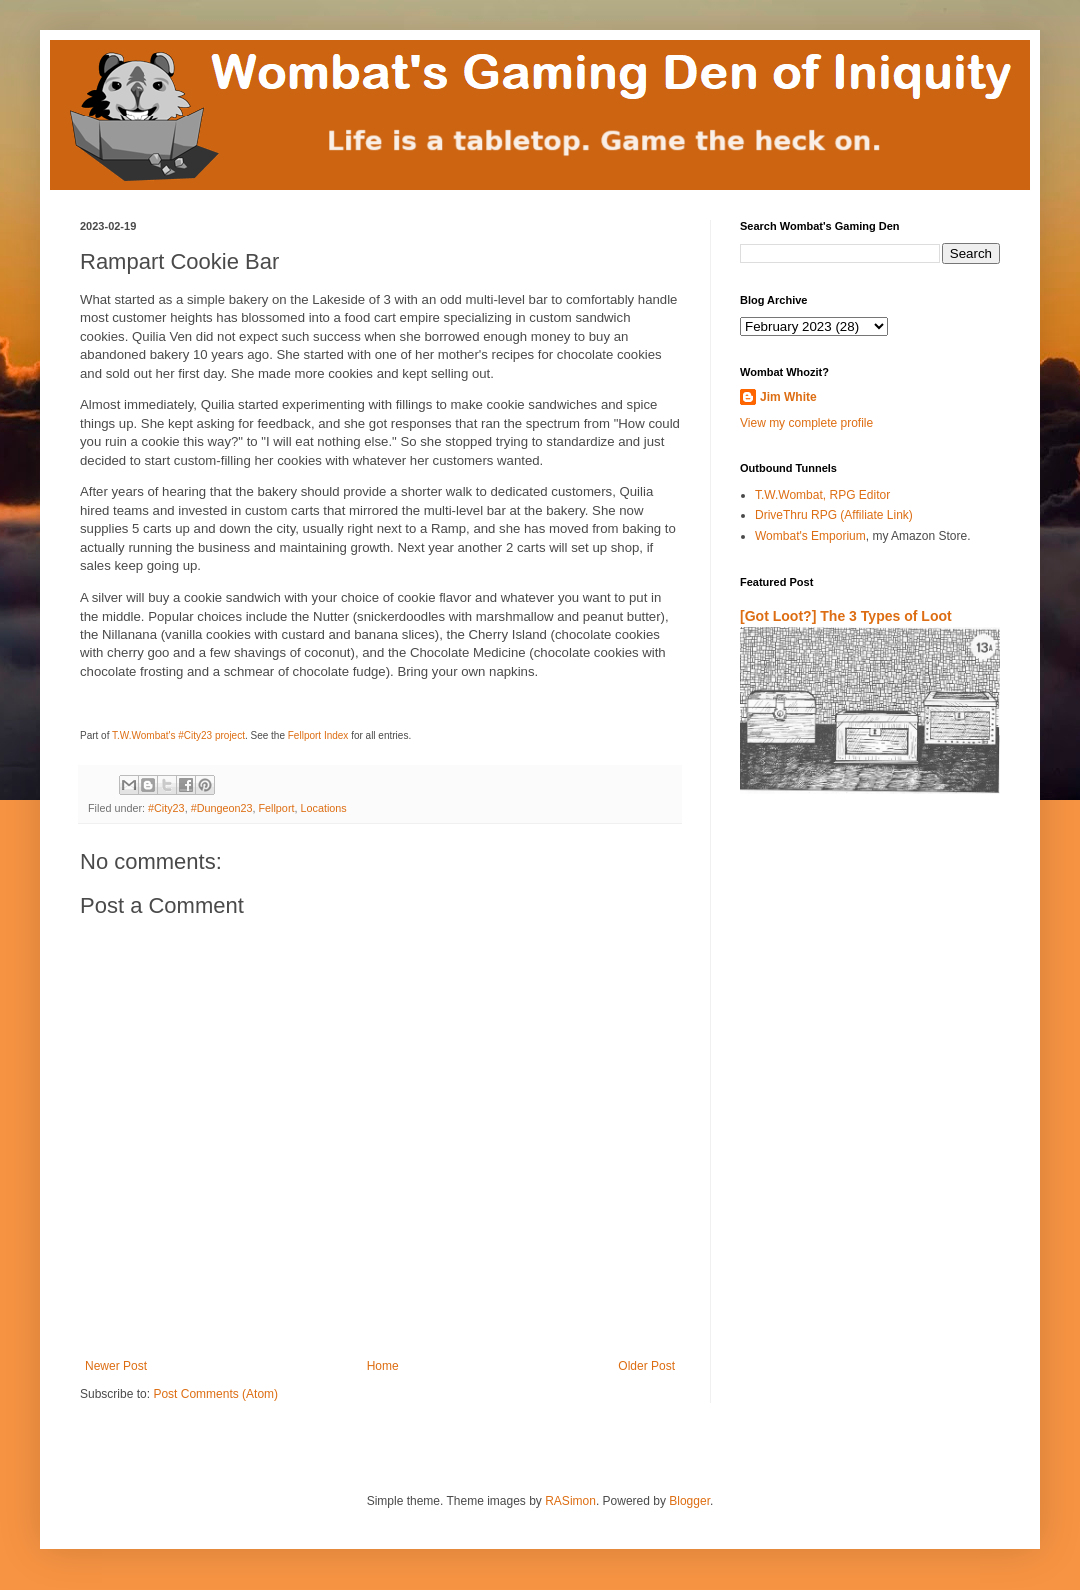  I want to click on T.W.Wombat's #City23 project, so click(178, 735).